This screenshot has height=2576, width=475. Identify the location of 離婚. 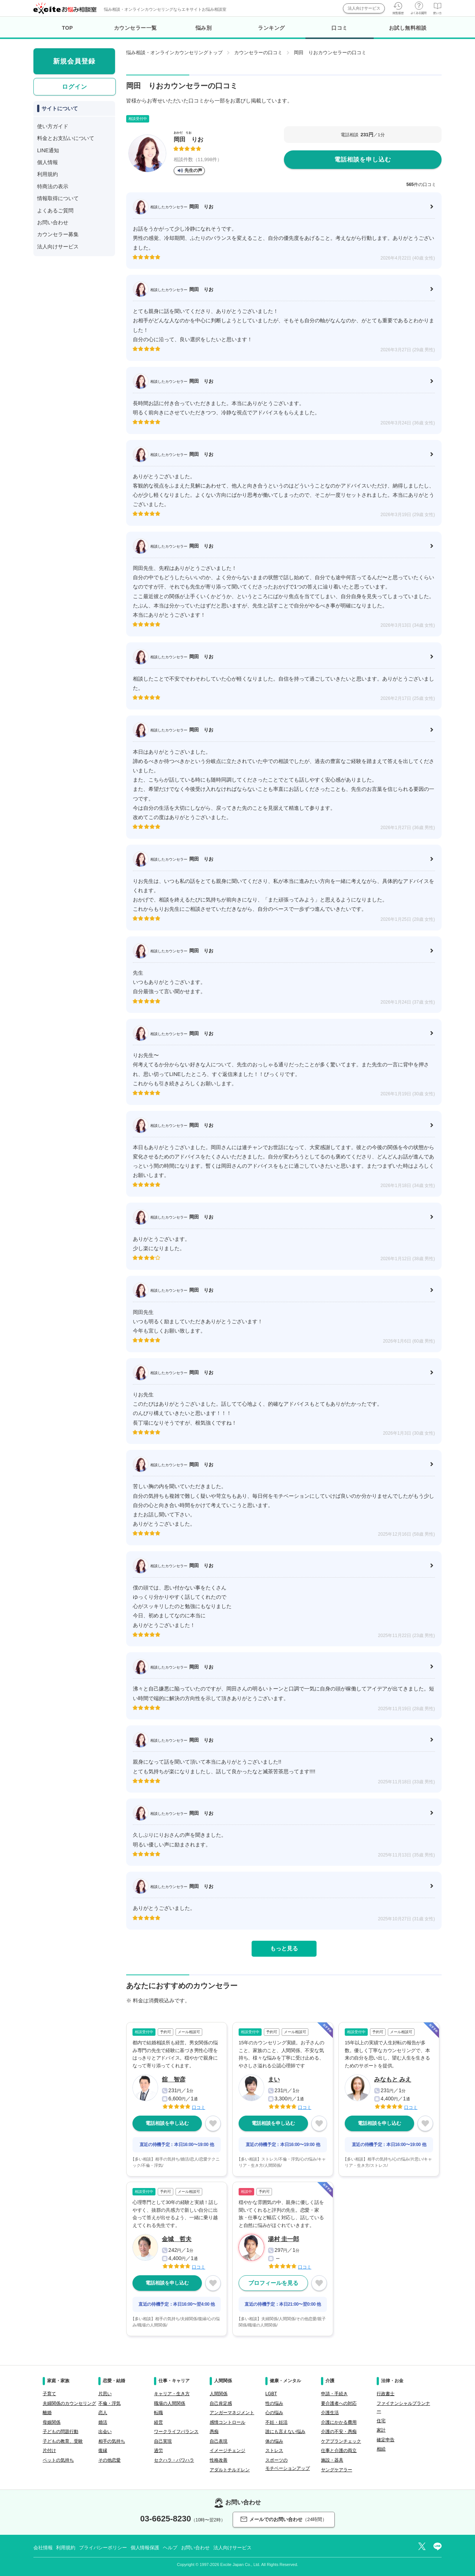
(47, 2412).